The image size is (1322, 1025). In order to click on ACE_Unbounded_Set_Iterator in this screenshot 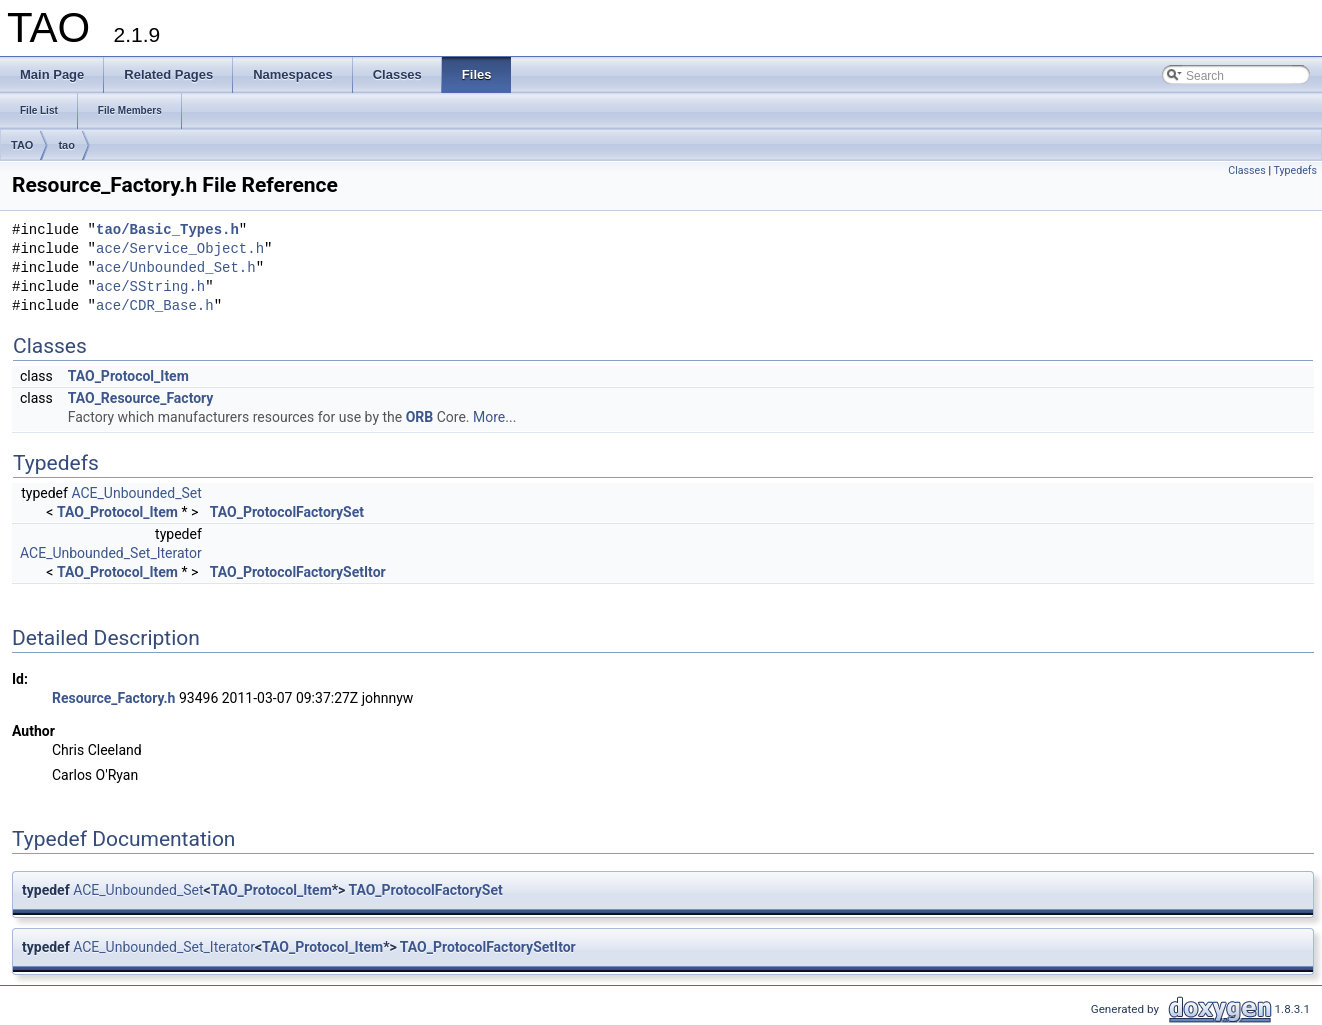, I will do `click(111, 553)`.